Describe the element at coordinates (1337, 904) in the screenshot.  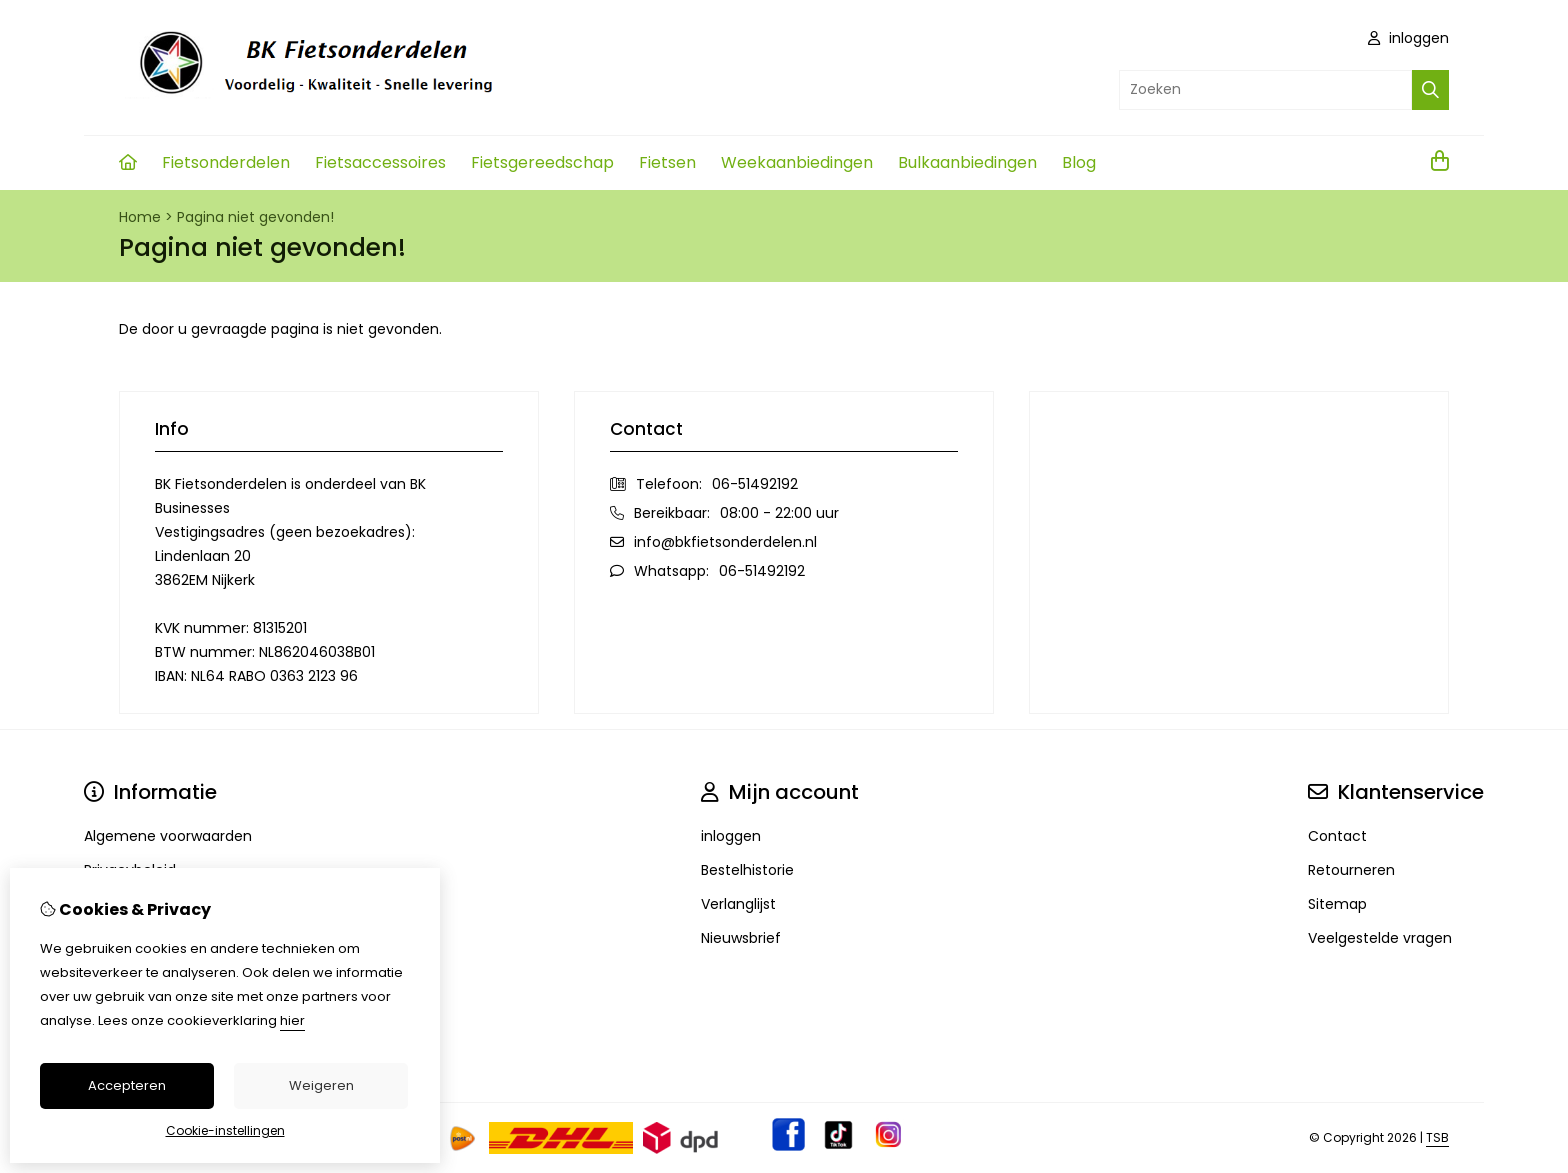
I see `Sitemap` at that location.